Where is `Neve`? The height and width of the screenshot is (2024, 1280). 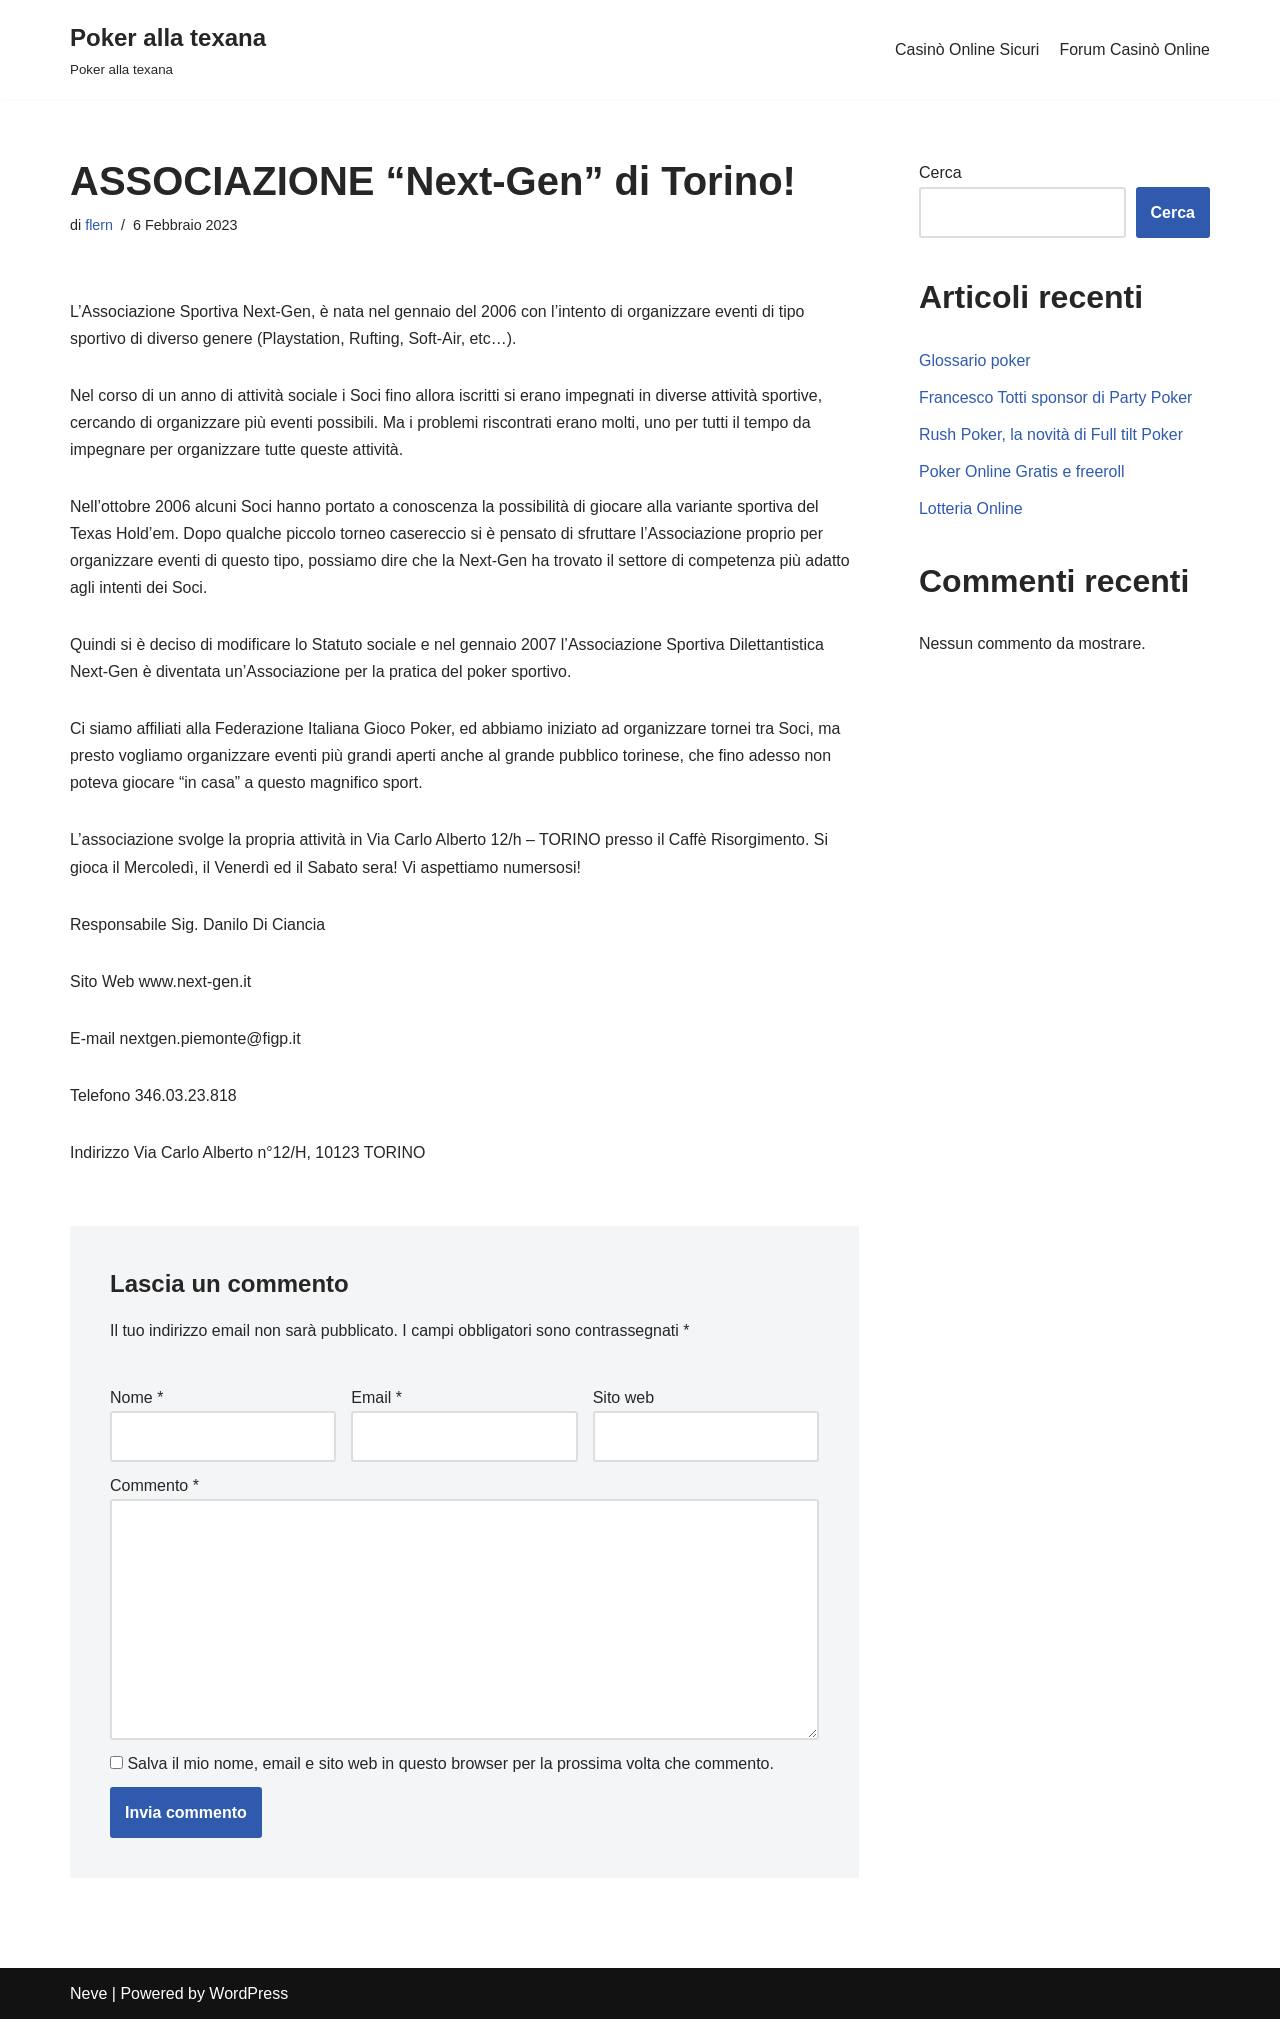
Neve is located at coordinates (88, 1998).